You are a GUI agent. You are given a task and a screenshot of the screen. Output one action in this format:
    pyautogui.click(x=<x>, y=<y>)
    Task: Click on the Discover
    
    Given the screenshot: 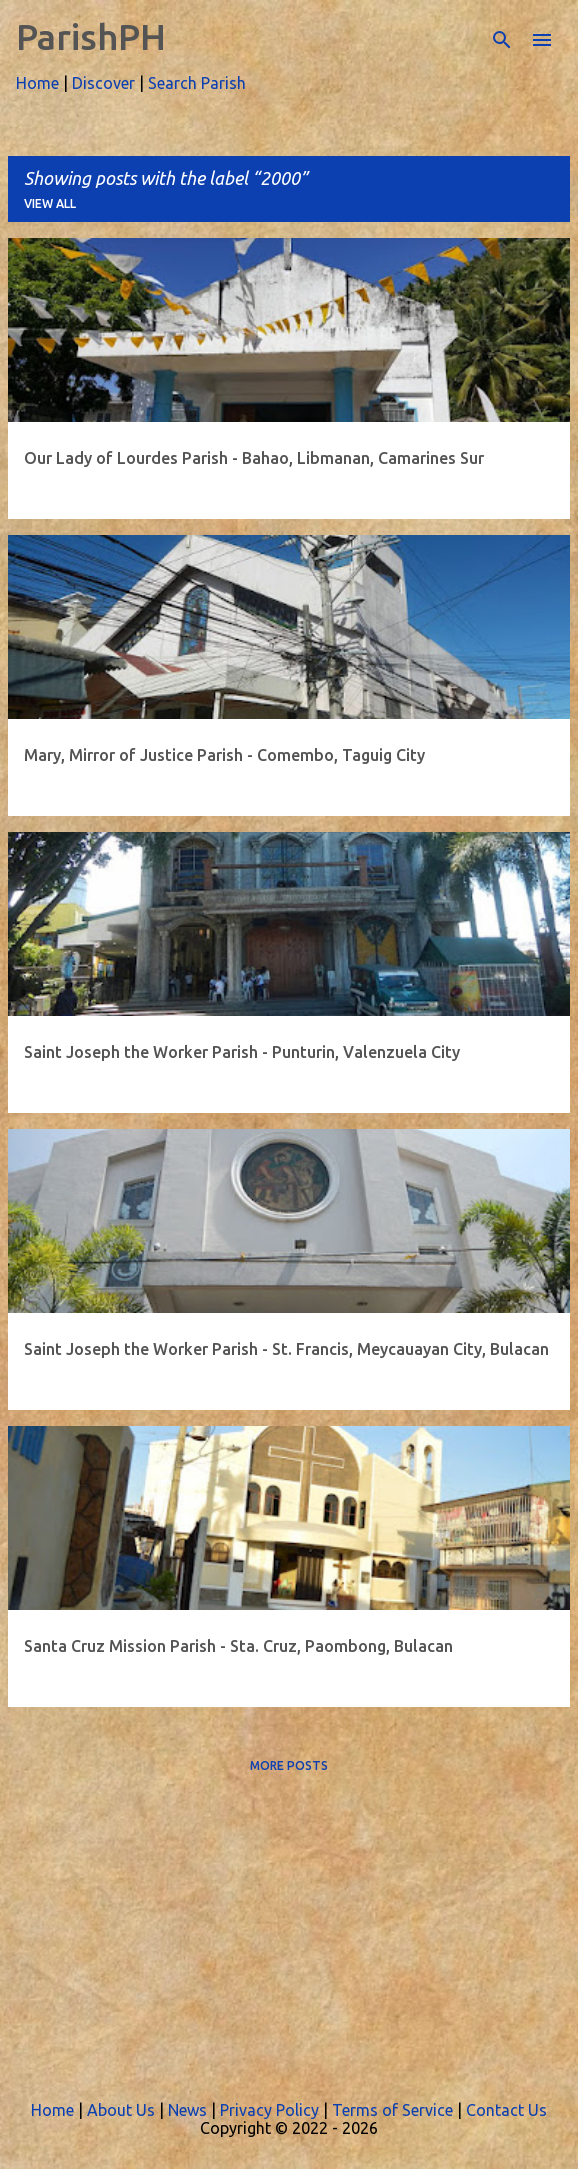 What is the action you would take?
    pyautogui.click(x=103, y=83)
    